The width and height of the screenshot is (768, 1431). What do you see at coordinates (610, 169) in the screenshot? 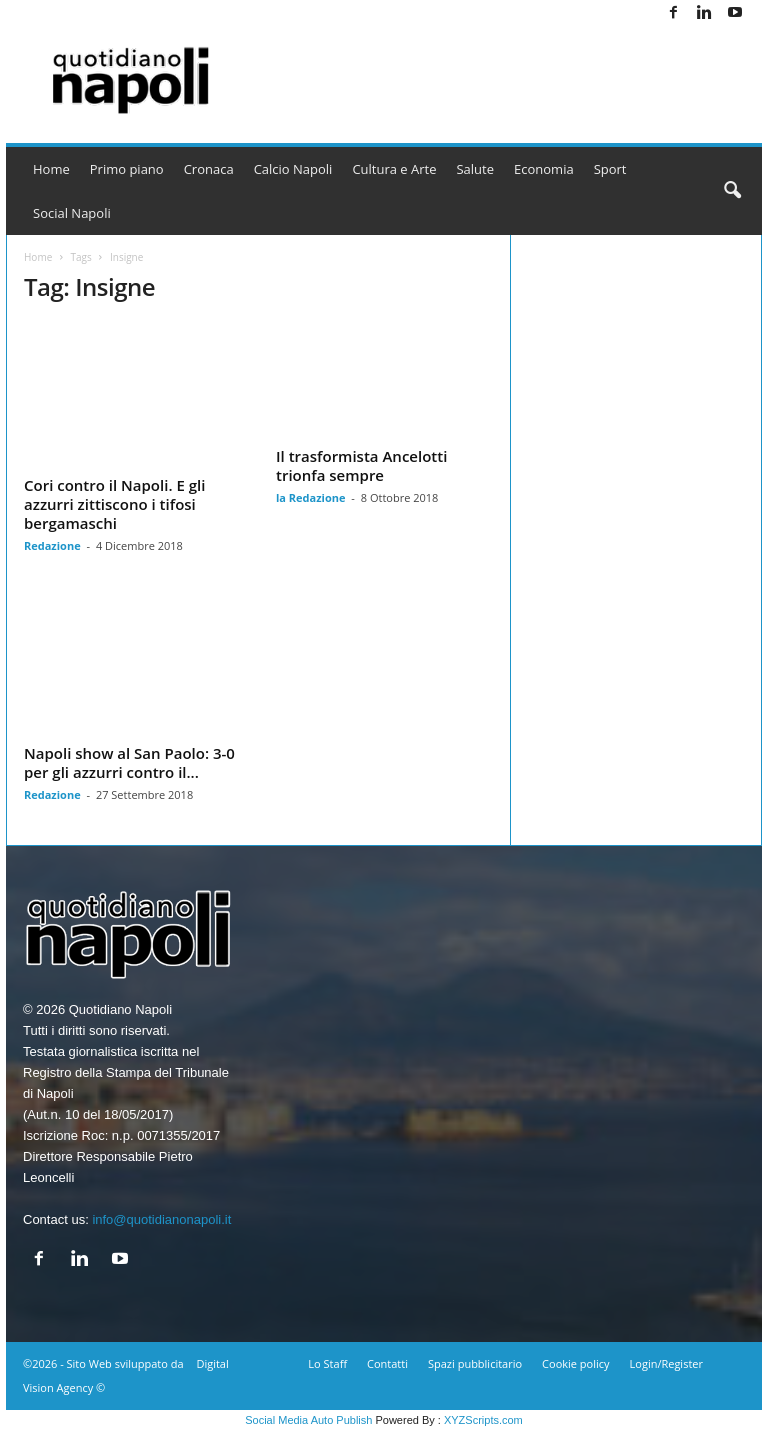
I see `Sport` at bounding box center [610, 169].